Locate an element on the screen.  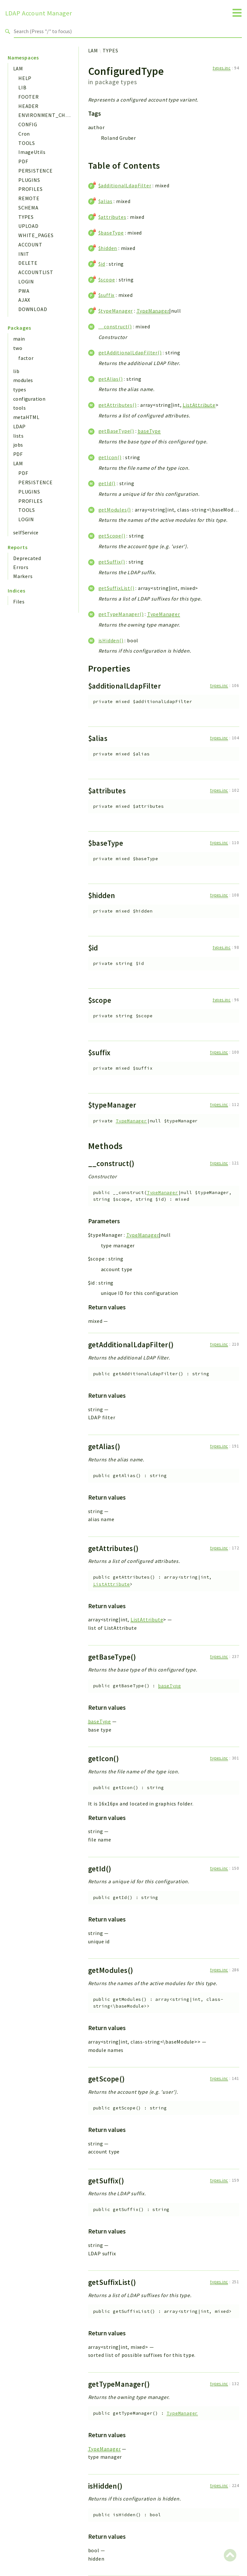
Errors is located at coordinates (21, 567).